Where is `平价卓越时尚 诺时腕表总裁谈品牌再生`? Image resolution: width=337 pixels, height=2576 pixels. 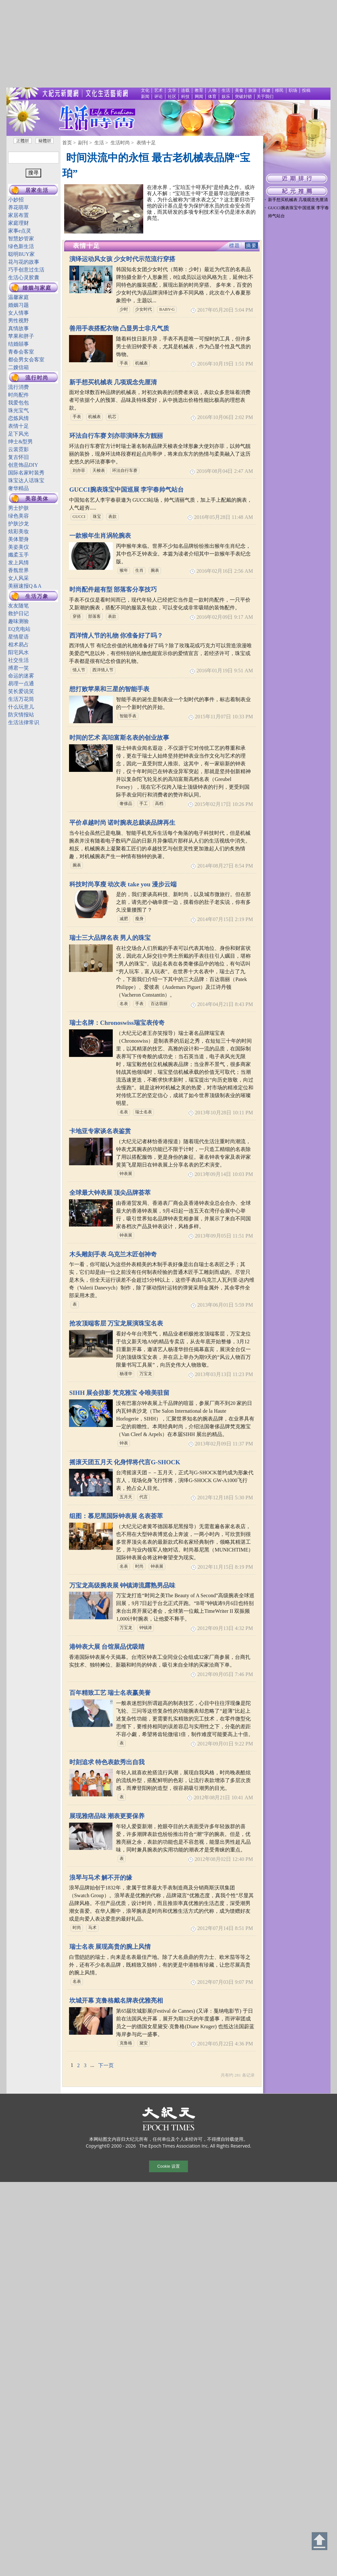 平价卓越时尚 诺时腕表总裁谈品牌再生 is located at coordinates (122, 822).